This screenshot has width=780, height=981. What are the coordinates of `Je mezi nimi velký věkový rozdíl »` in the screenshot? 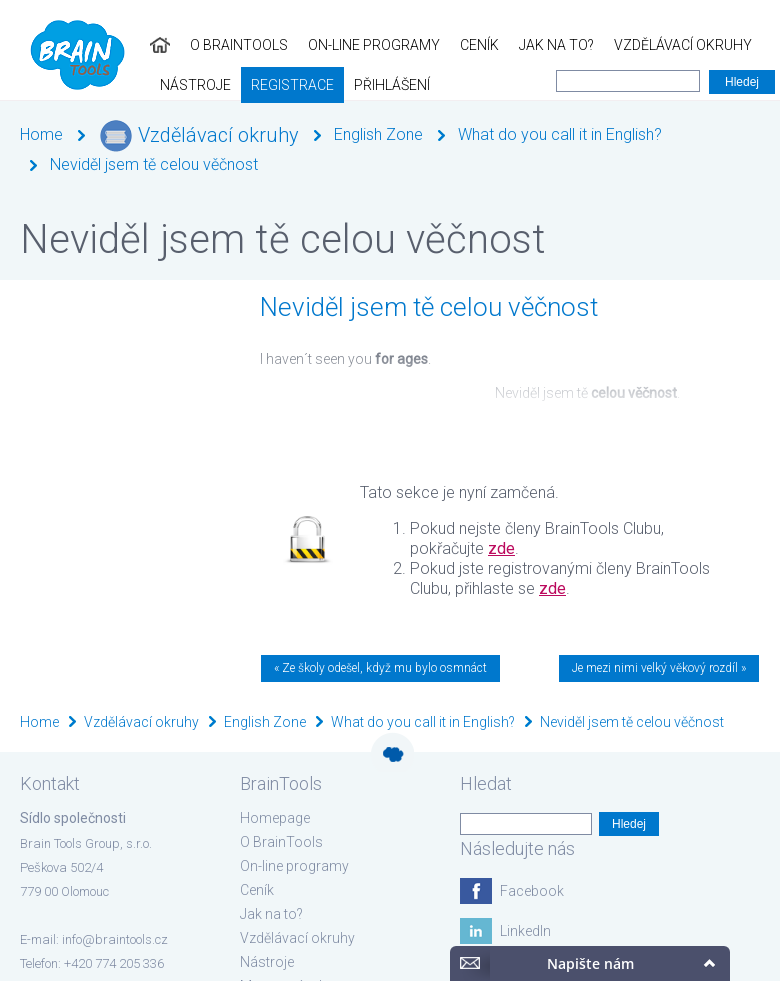 It's located at (659, 668).